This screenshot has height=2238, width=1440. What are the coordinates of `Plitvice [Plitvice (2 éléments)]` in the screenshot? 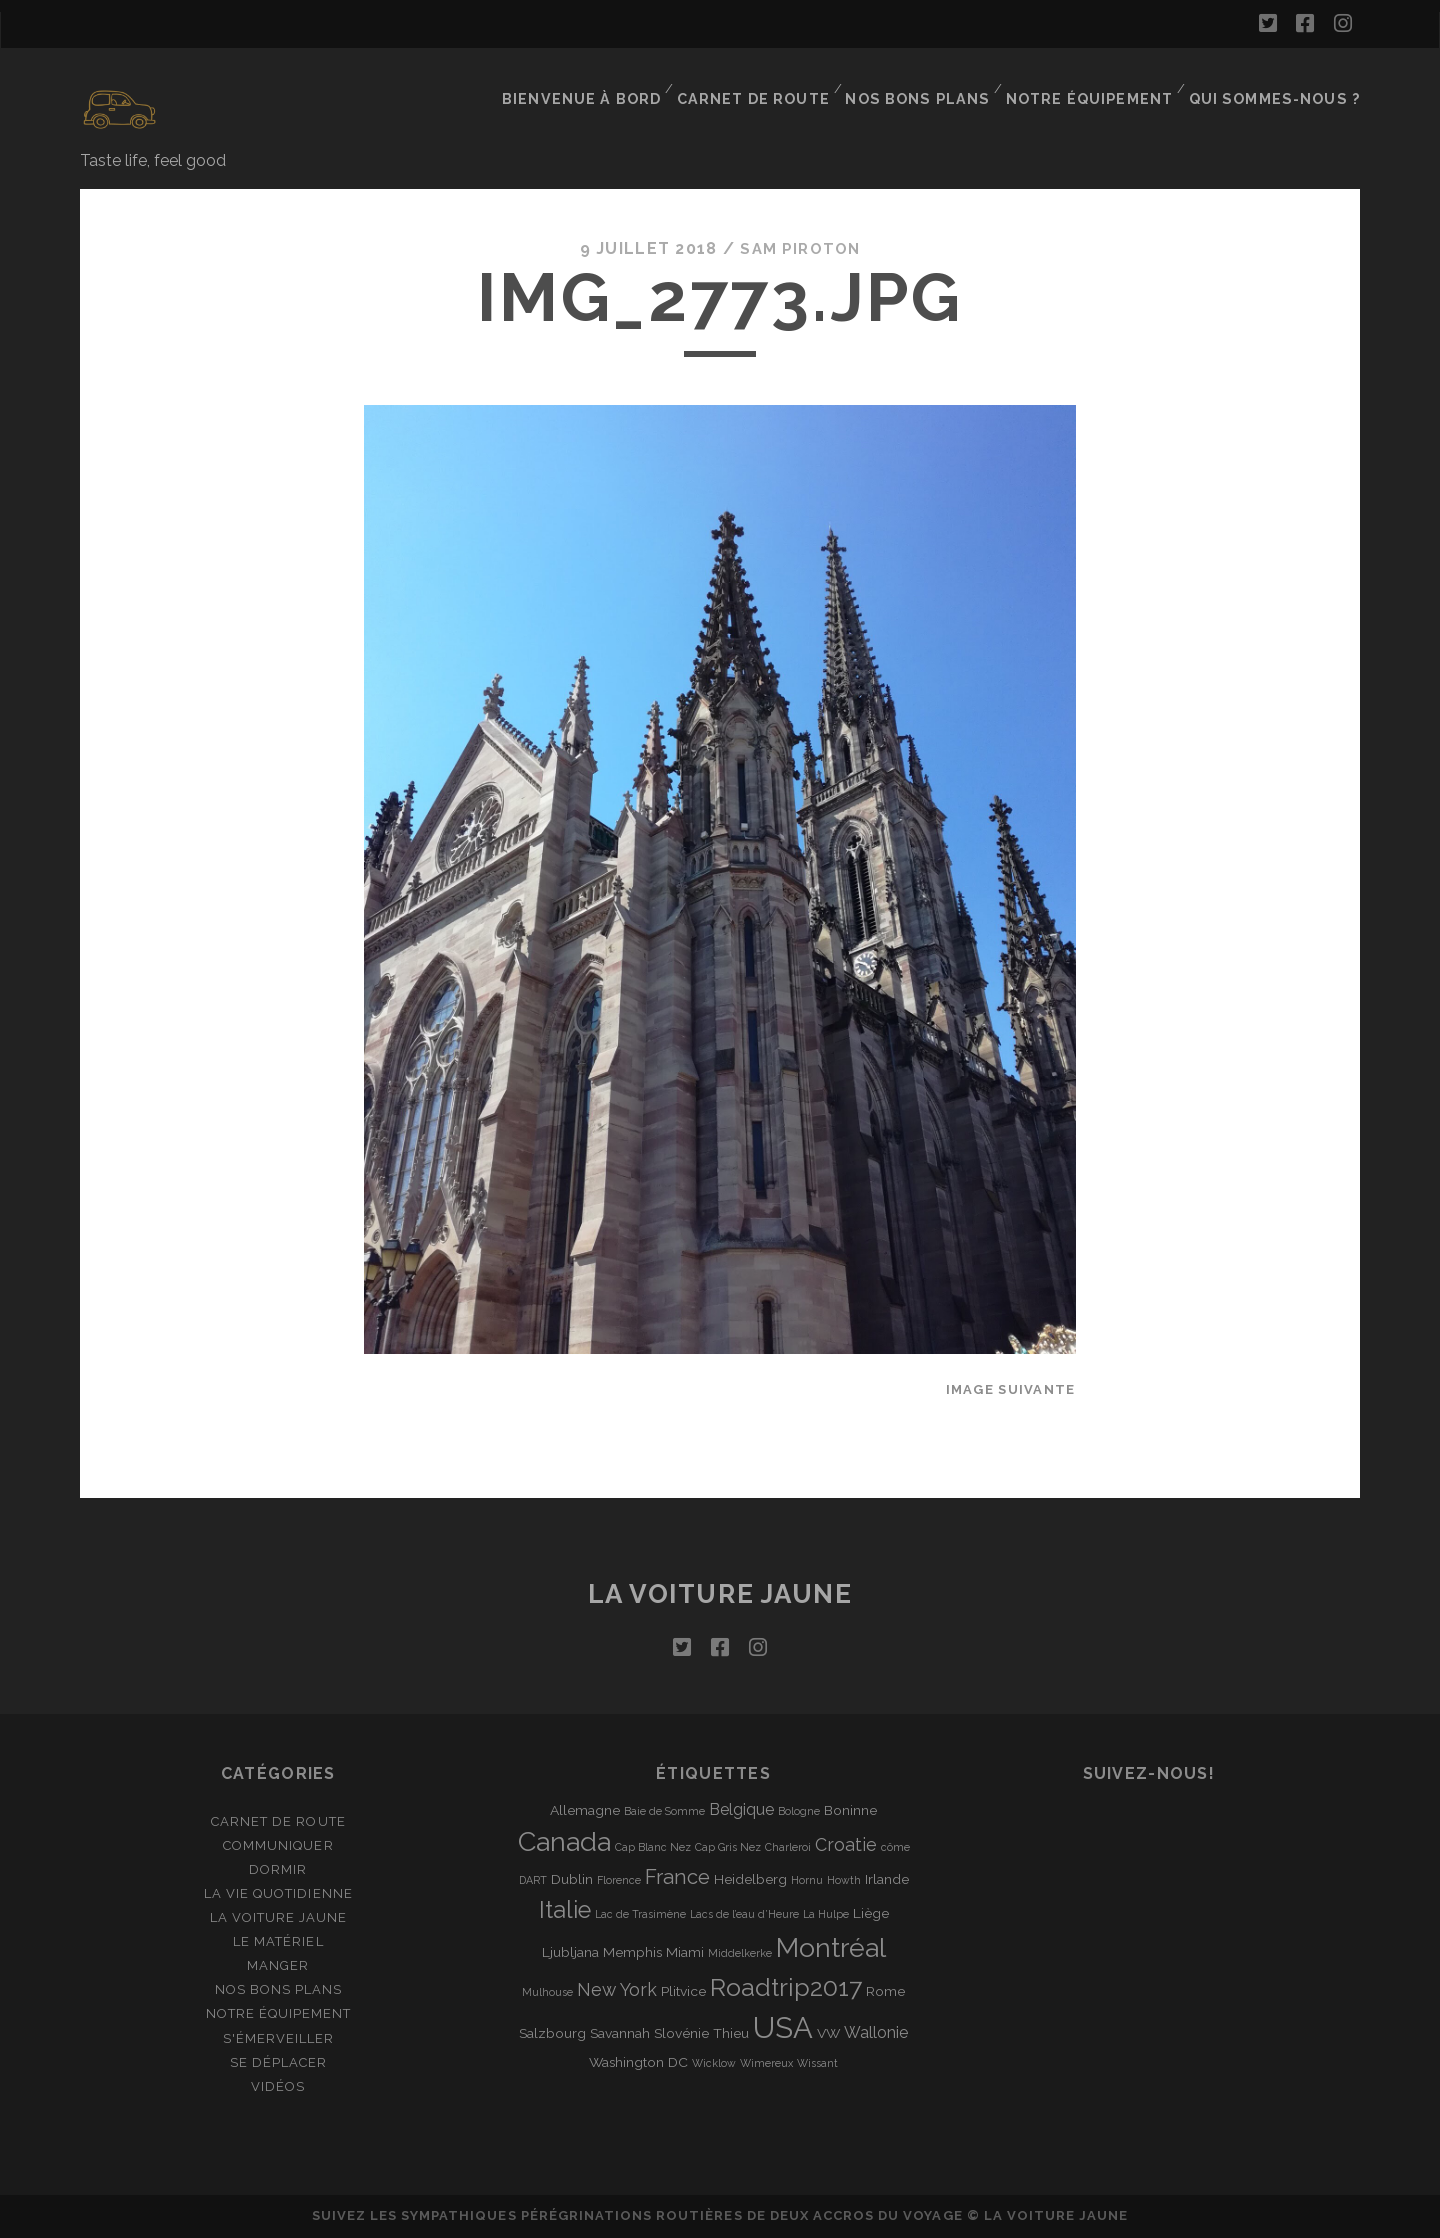 It's located at (683, 1991).